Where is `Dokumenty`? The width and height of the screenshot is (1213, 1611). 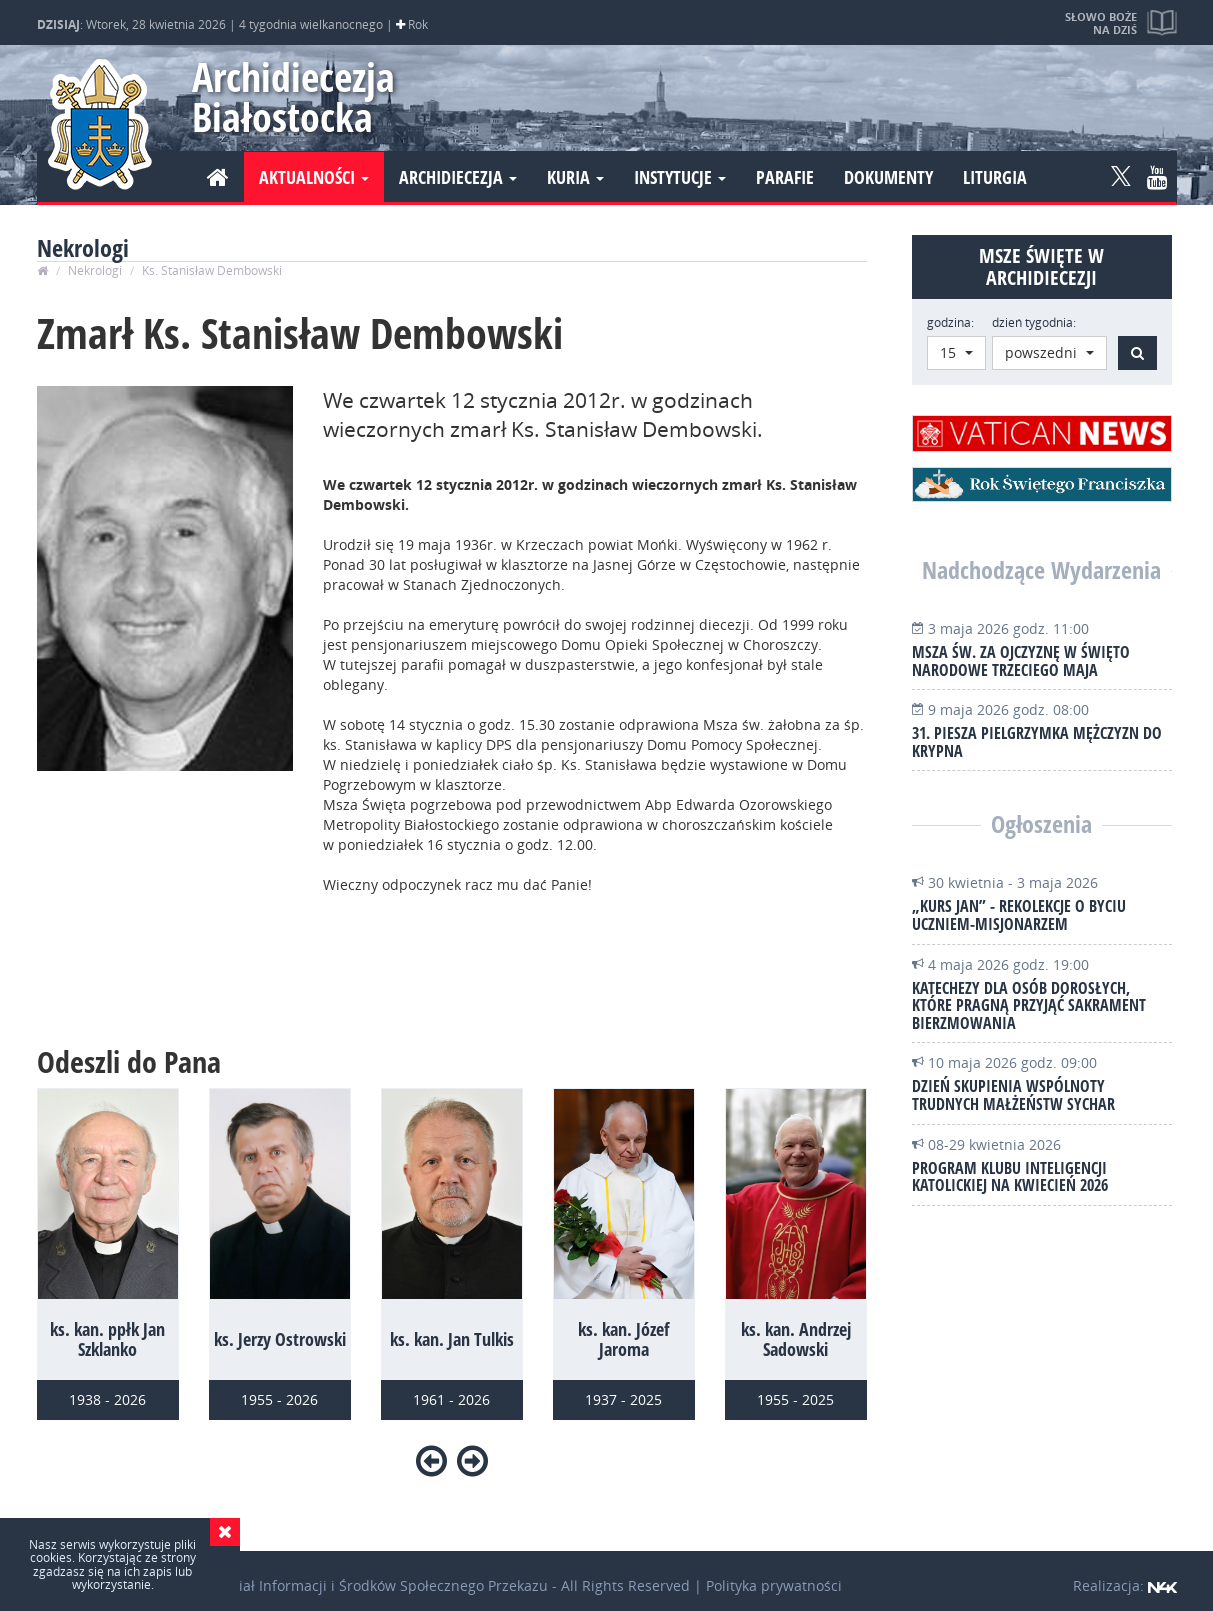
Dokumenty is located at coordinates (888, 177).